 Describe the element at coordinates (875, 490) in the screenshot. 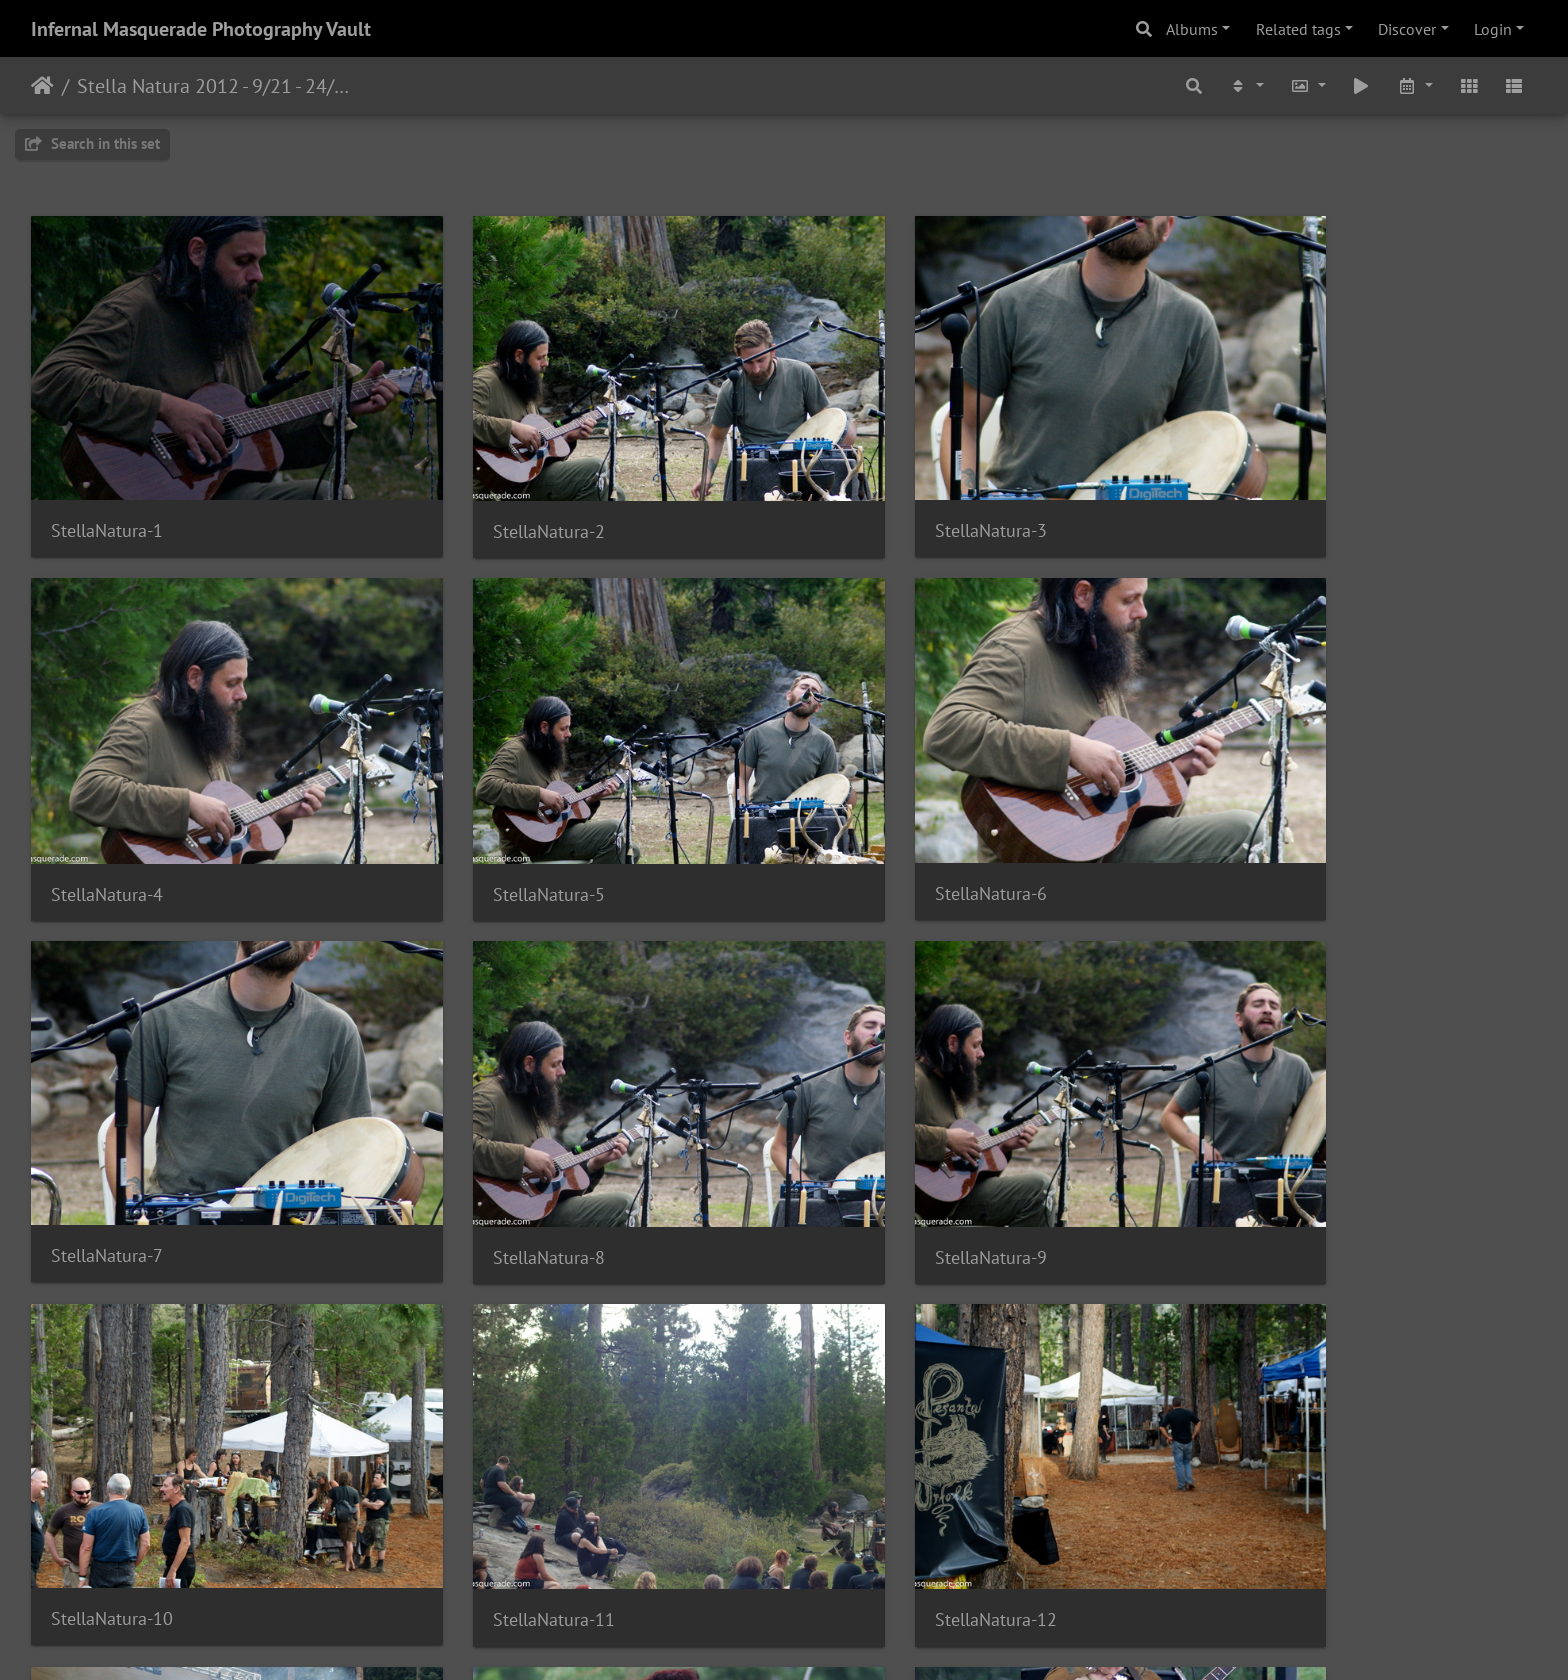

I see `StellaNatura-3` at that location.